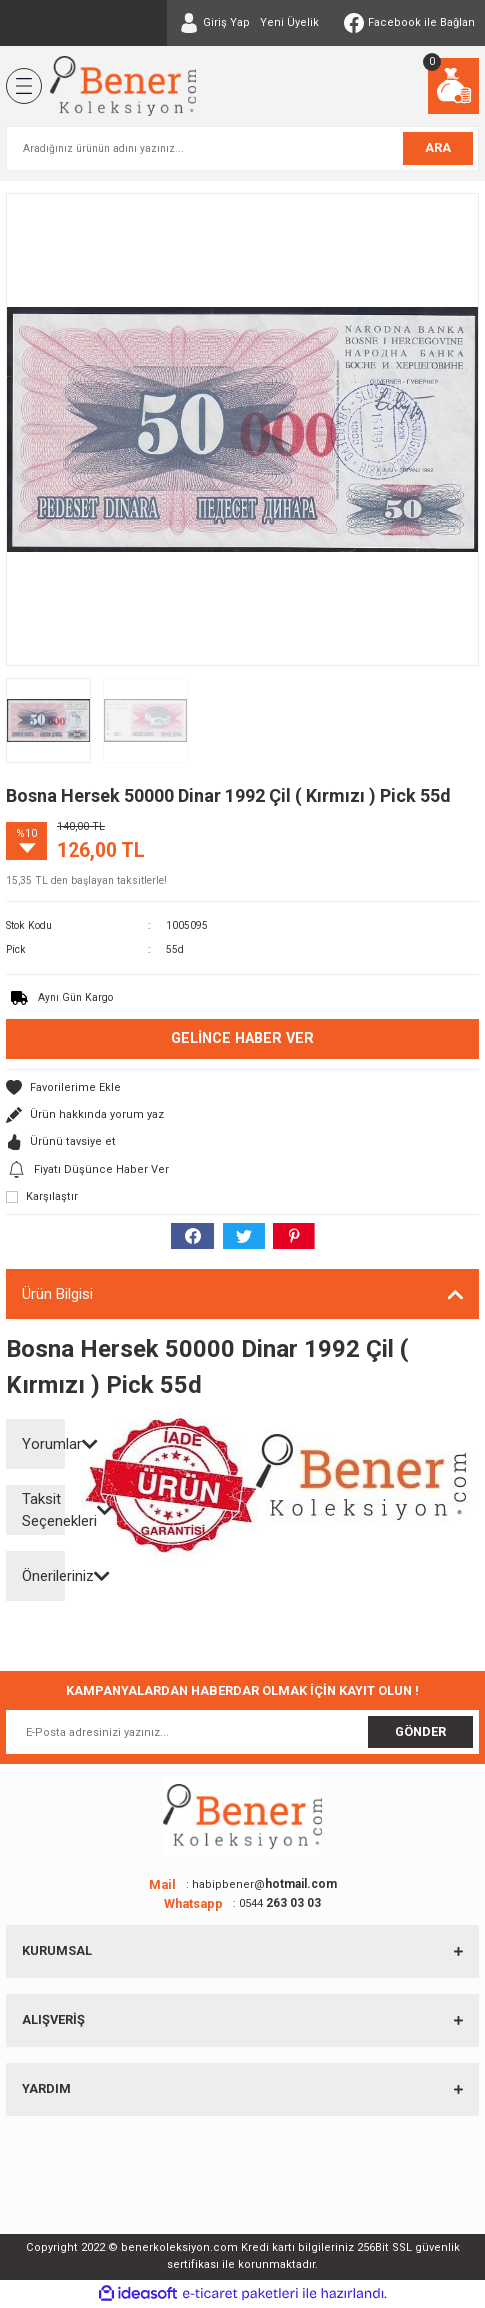 Image resolution: width=485 pixels, height=2308 pixels. What do you see at coordinates (242, 1732) in the screenshot?
I see `[Newsletter Email]` at bounding box center [242, 1732].